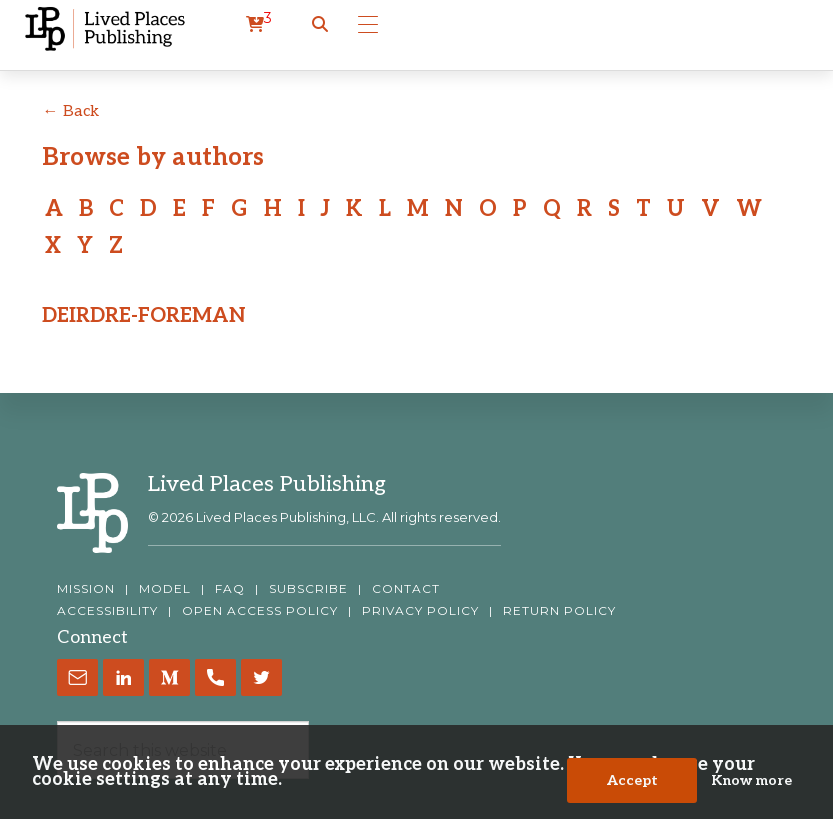  Describe the element at coordinates (632, 780) in the screenshot. I see `Accept` at that location.